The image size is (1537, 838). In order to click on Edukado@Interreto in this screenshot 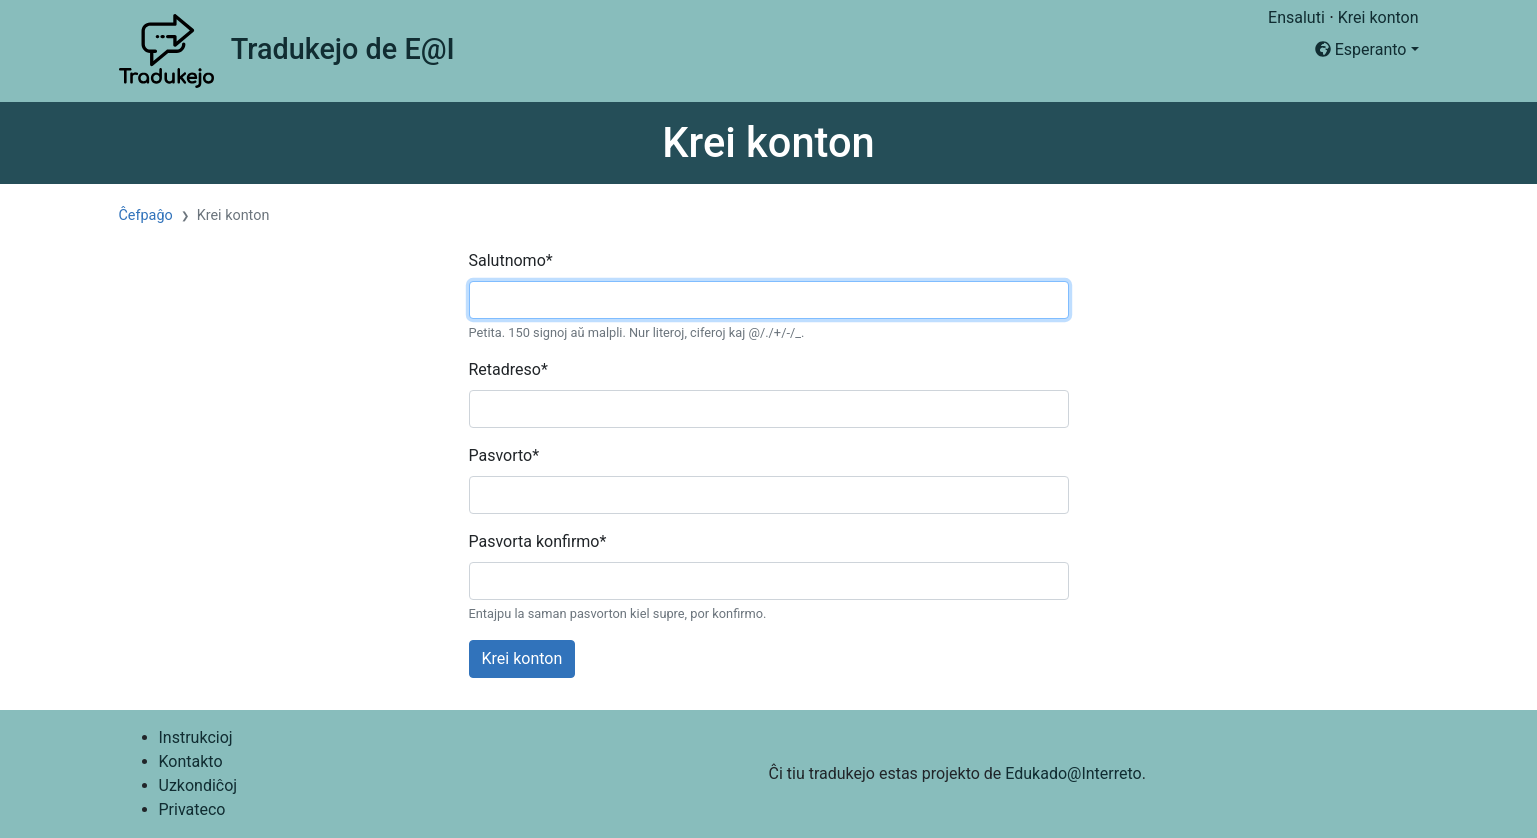, I will do `click(1073, 773)`.